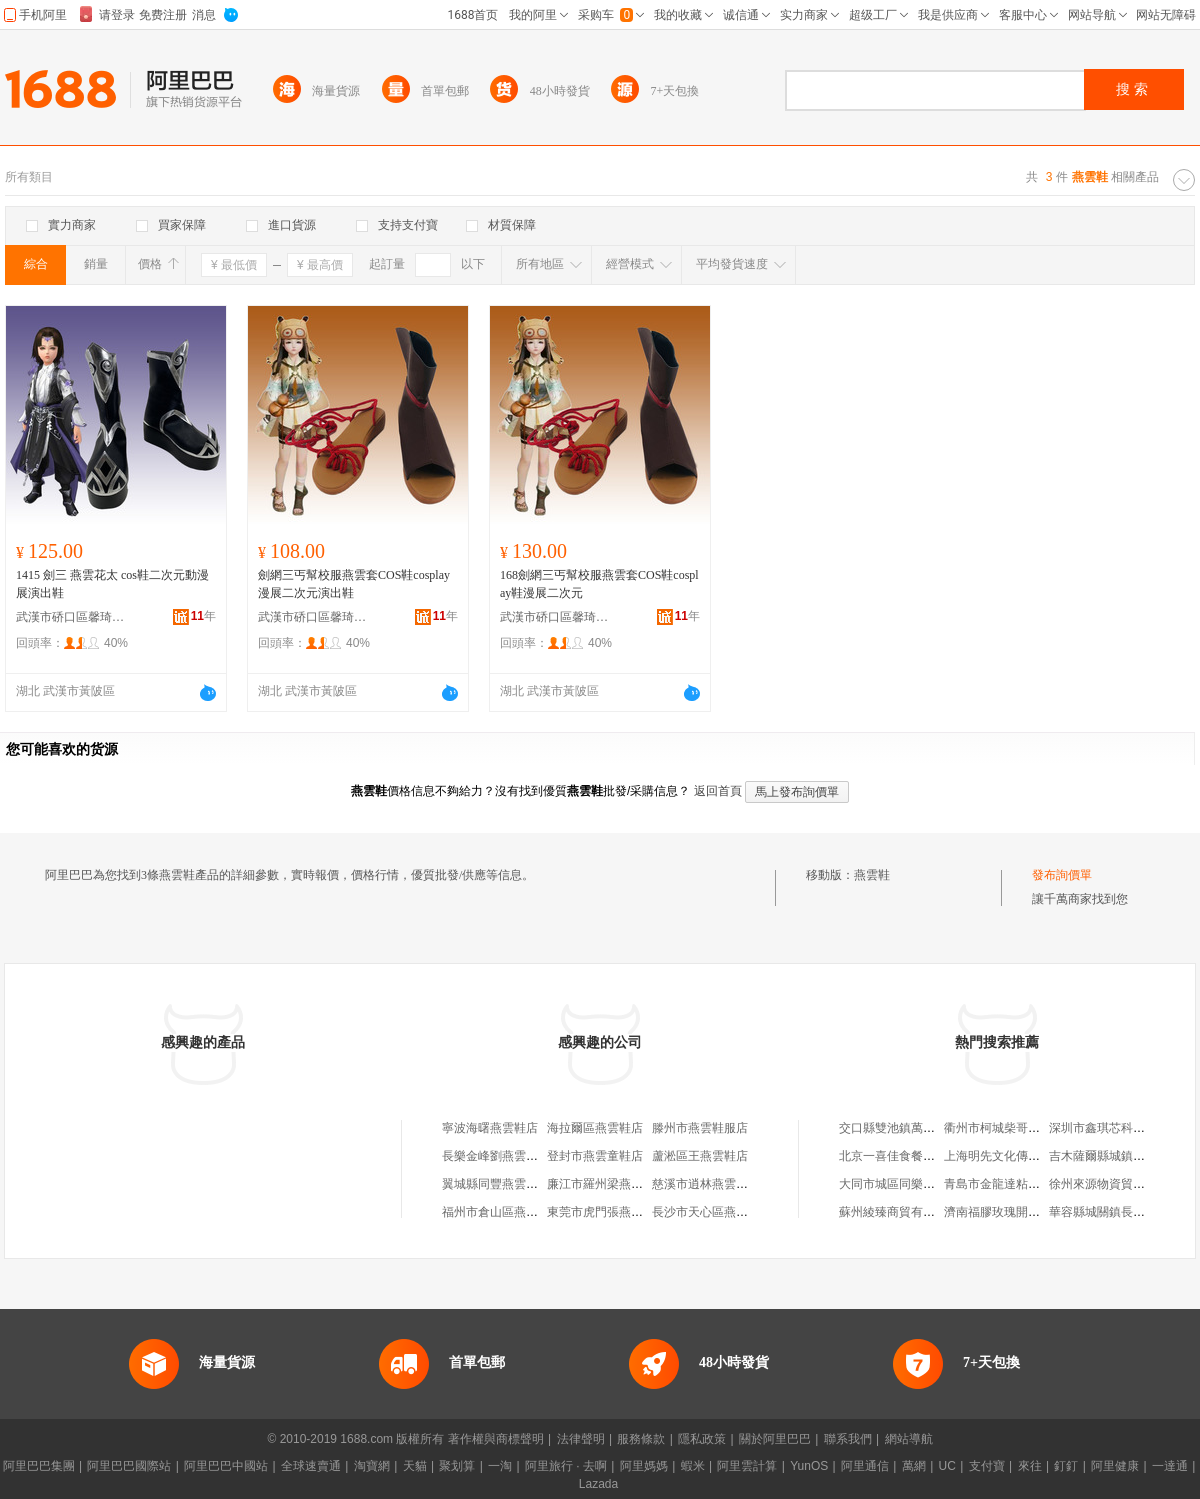  I want to click on 深圳市鑫琪芯科技有限公司, so click(1121, 1128).